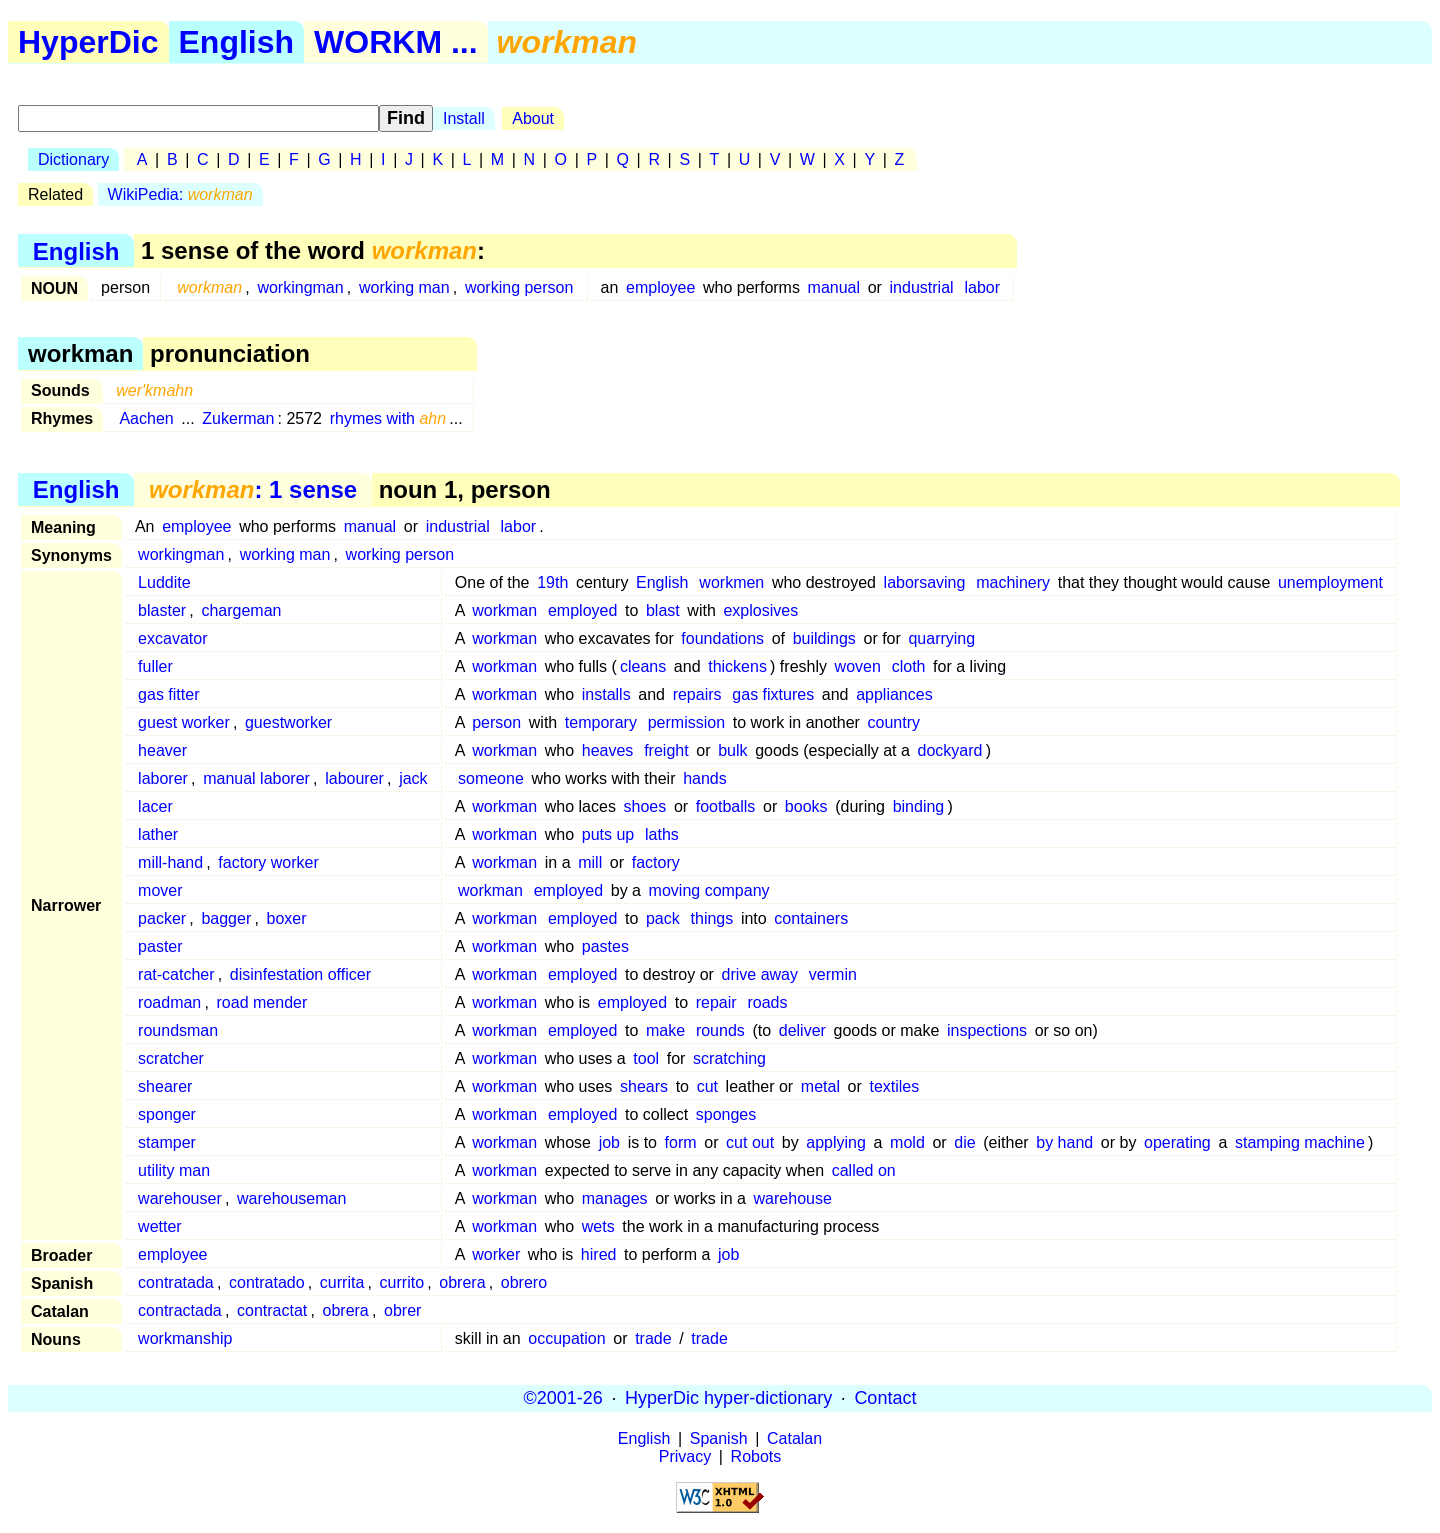 This screenshot has width=1440, height=1533. I want to click on roundsman, so click(178, 1030).